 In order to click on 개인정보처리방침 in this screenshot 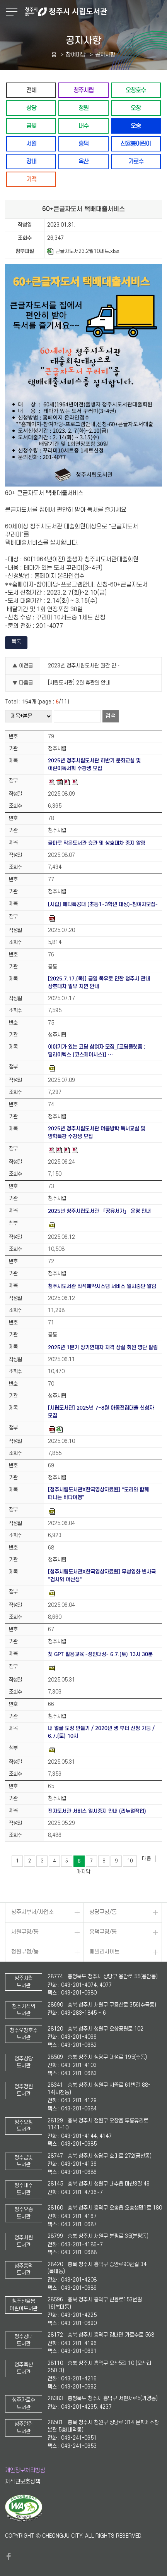, I will do `click(25, 2470)`.